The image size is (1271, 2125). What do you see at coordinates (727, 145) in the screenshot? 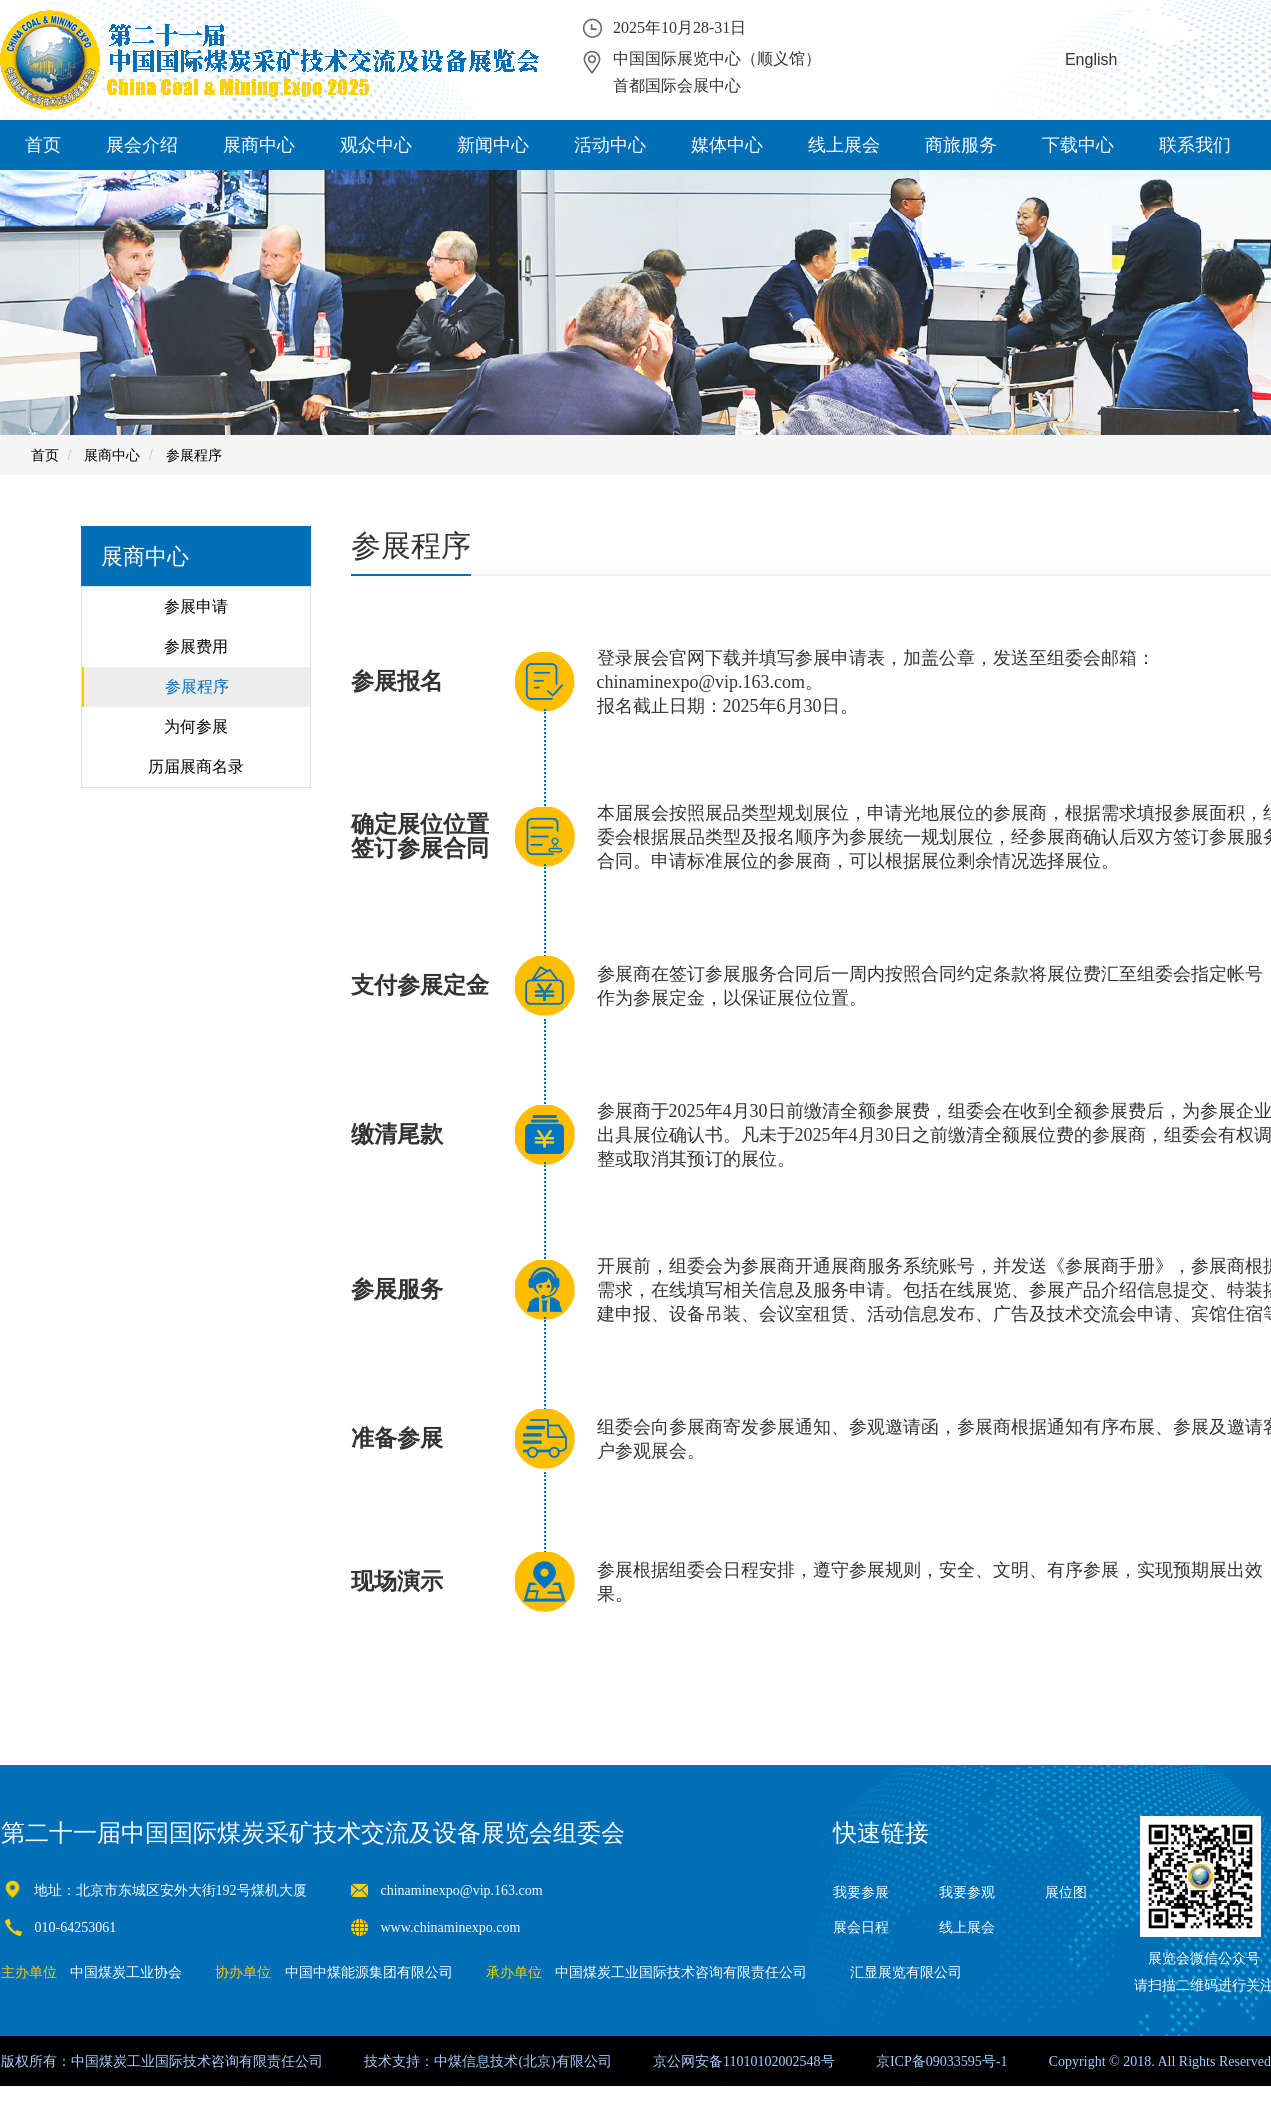
I see `媒体中心` at bounding box center [727, 145].